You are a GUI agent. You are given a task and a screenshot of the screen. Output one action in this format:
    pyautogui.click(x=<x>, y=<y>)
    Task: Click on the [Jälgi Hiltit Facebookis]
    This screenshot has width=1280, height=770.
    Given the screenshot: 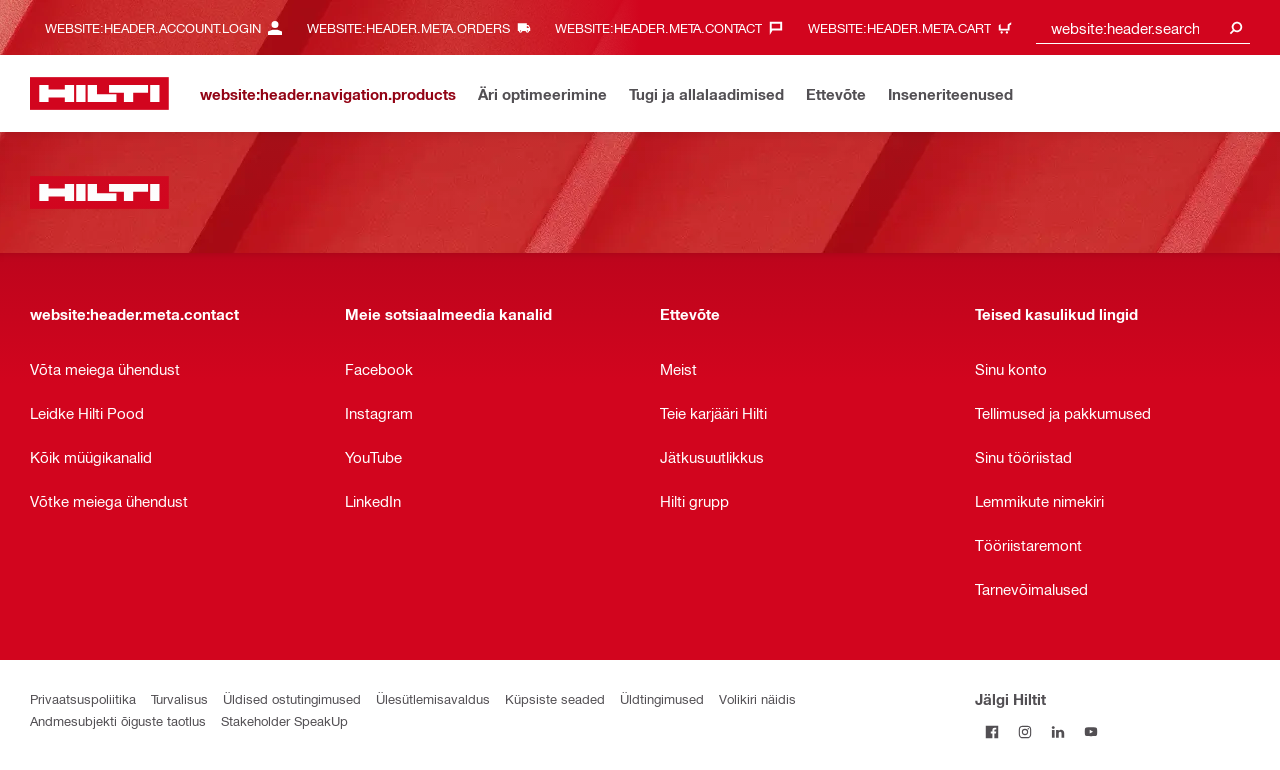 What is the action you would take?
    pyautogui.click(x=991, y=731)
    